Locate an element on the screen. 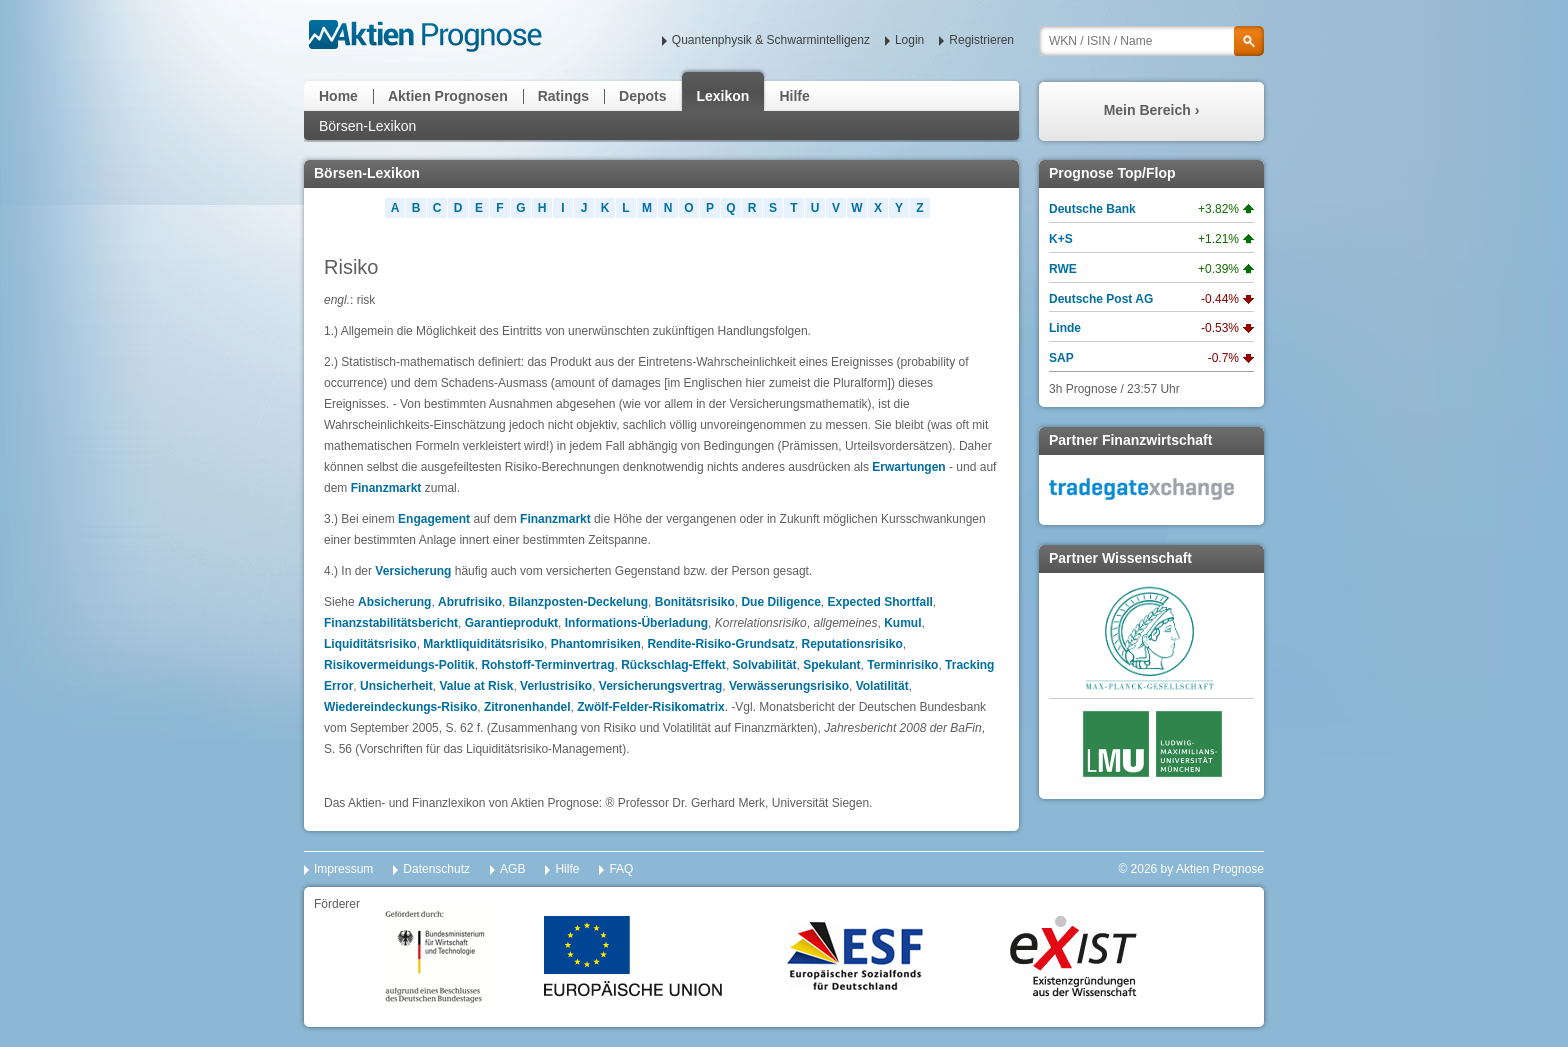  Bilanzposten-Deckelung is located at coordinates (578, 602).